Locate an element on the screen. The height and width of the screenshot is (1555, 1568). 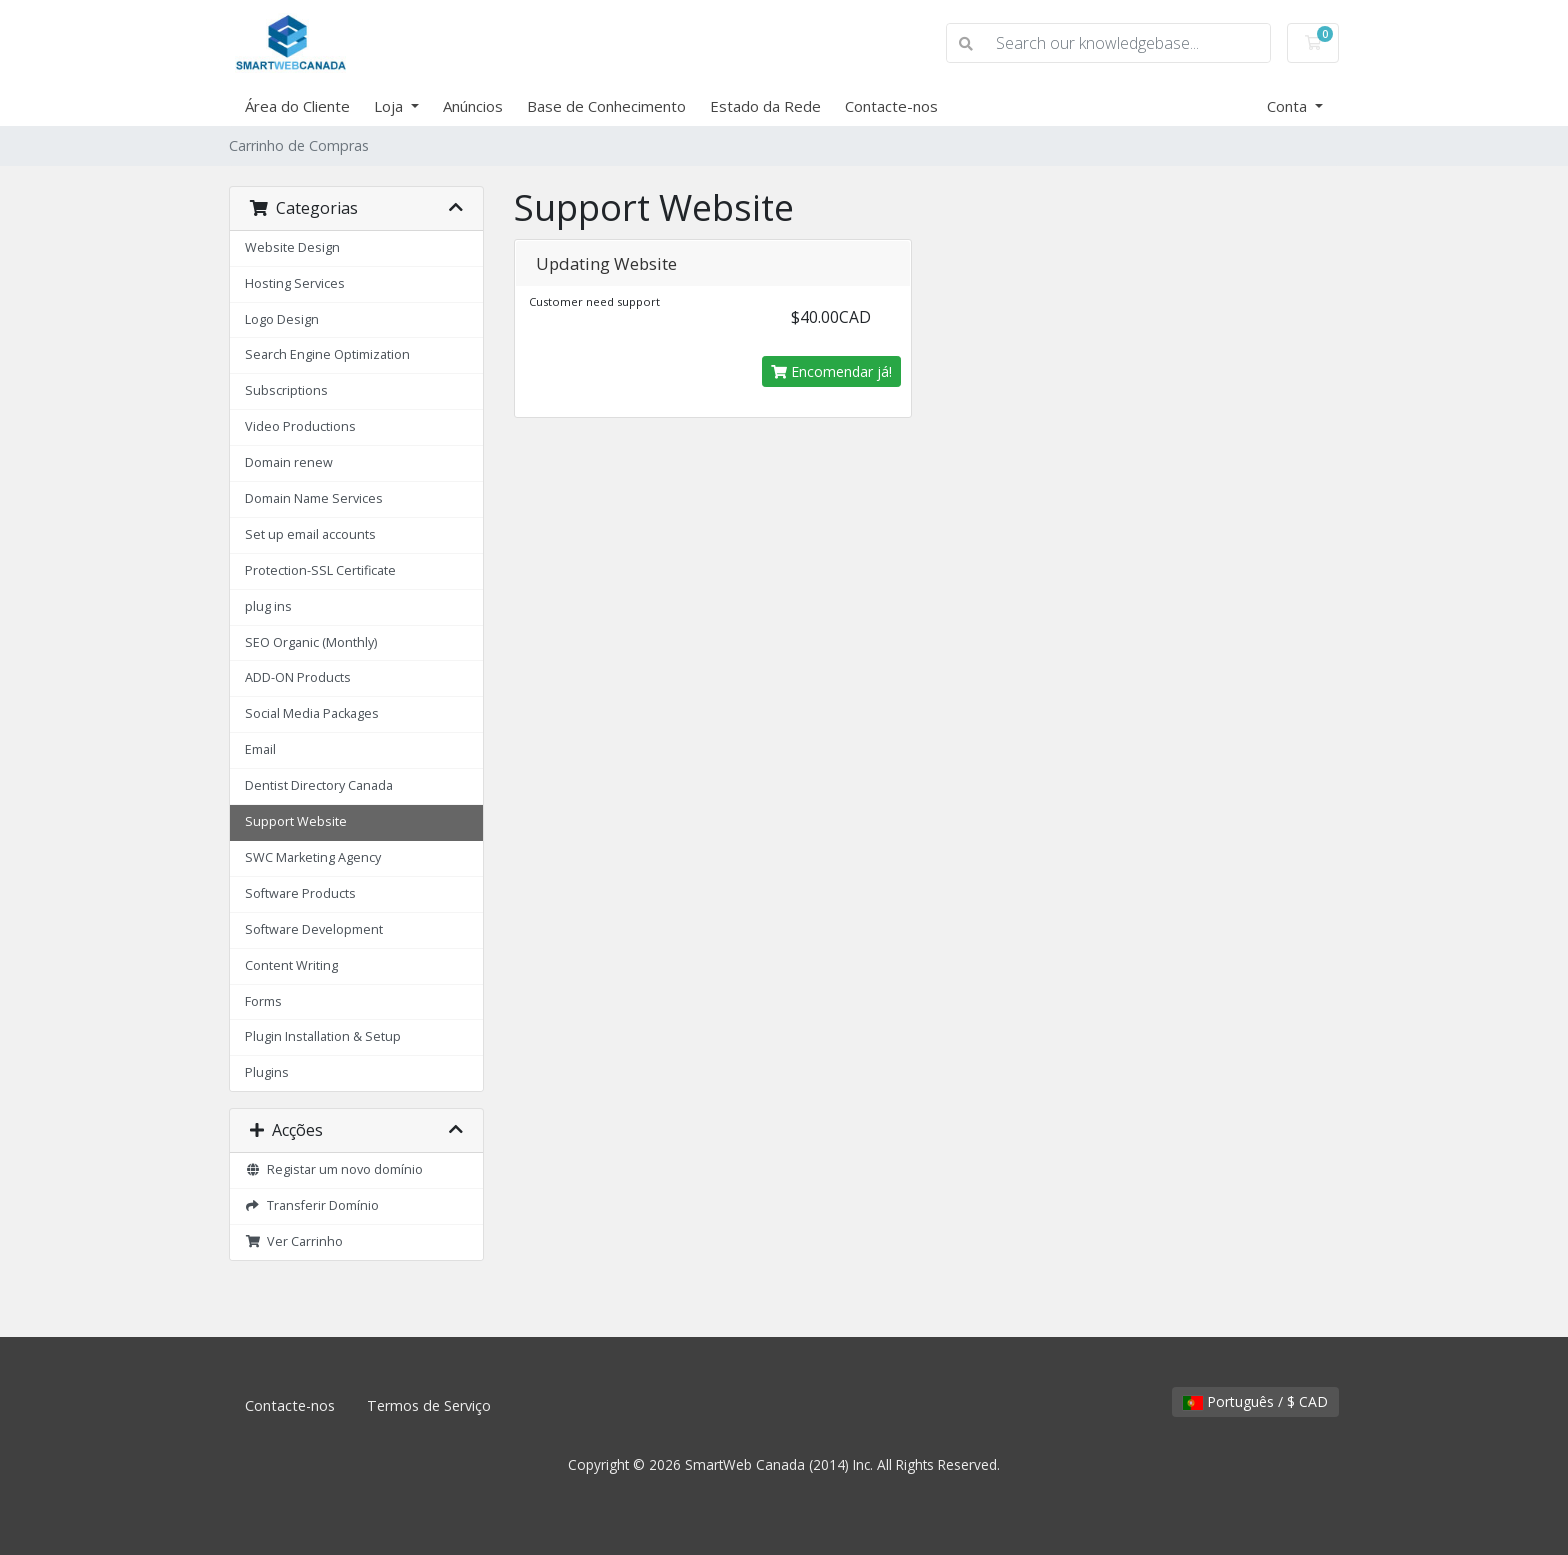
Plugins is located at coordinates (267, 1072).